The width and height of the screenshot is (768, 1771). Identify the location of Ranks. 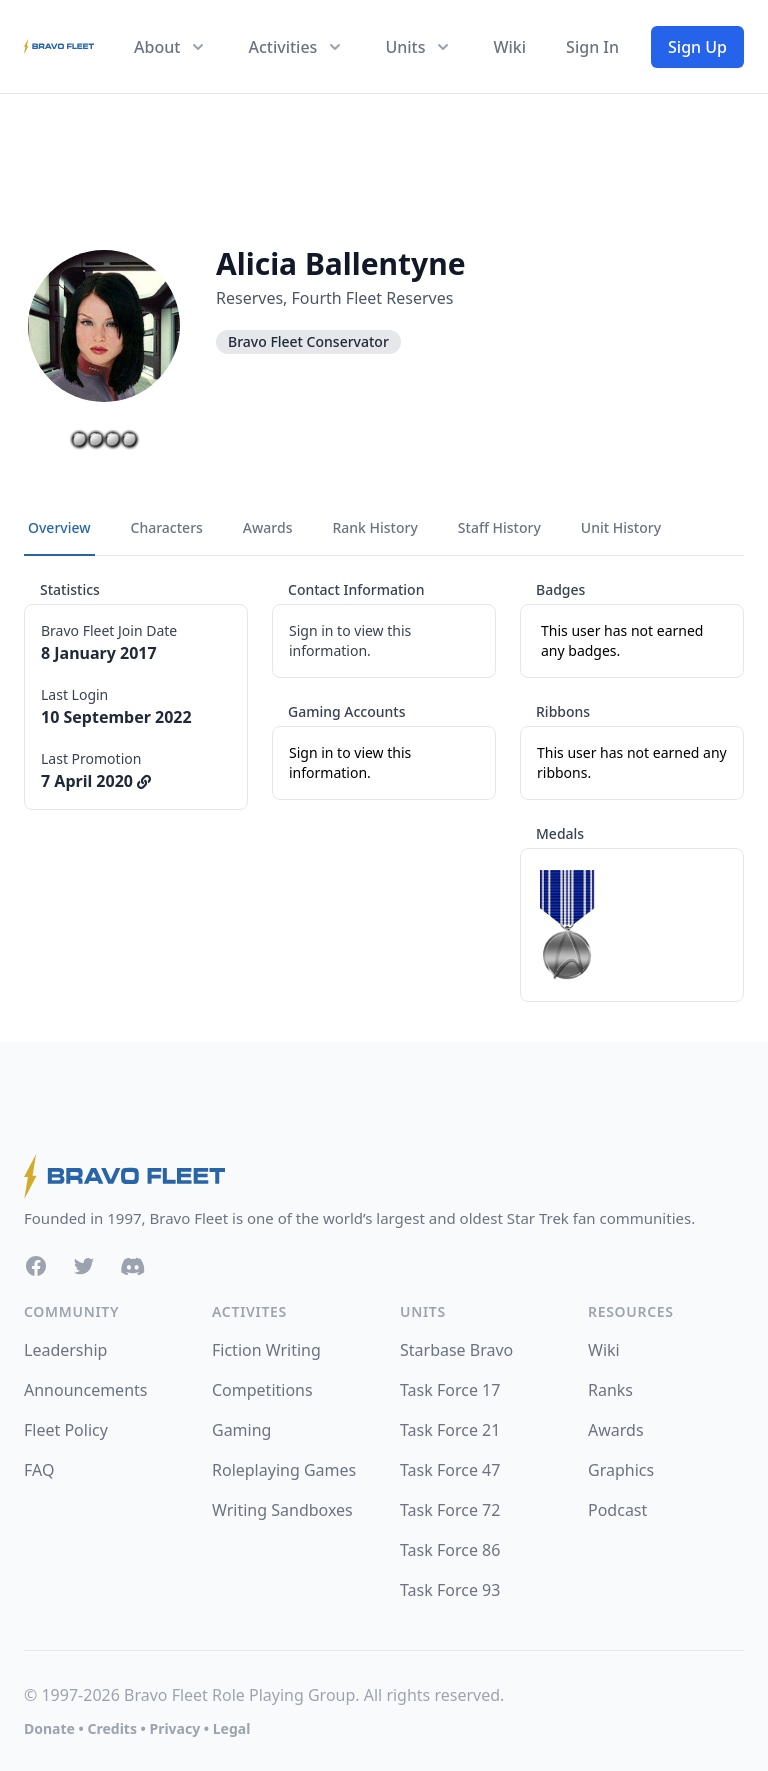
(610, 1390).